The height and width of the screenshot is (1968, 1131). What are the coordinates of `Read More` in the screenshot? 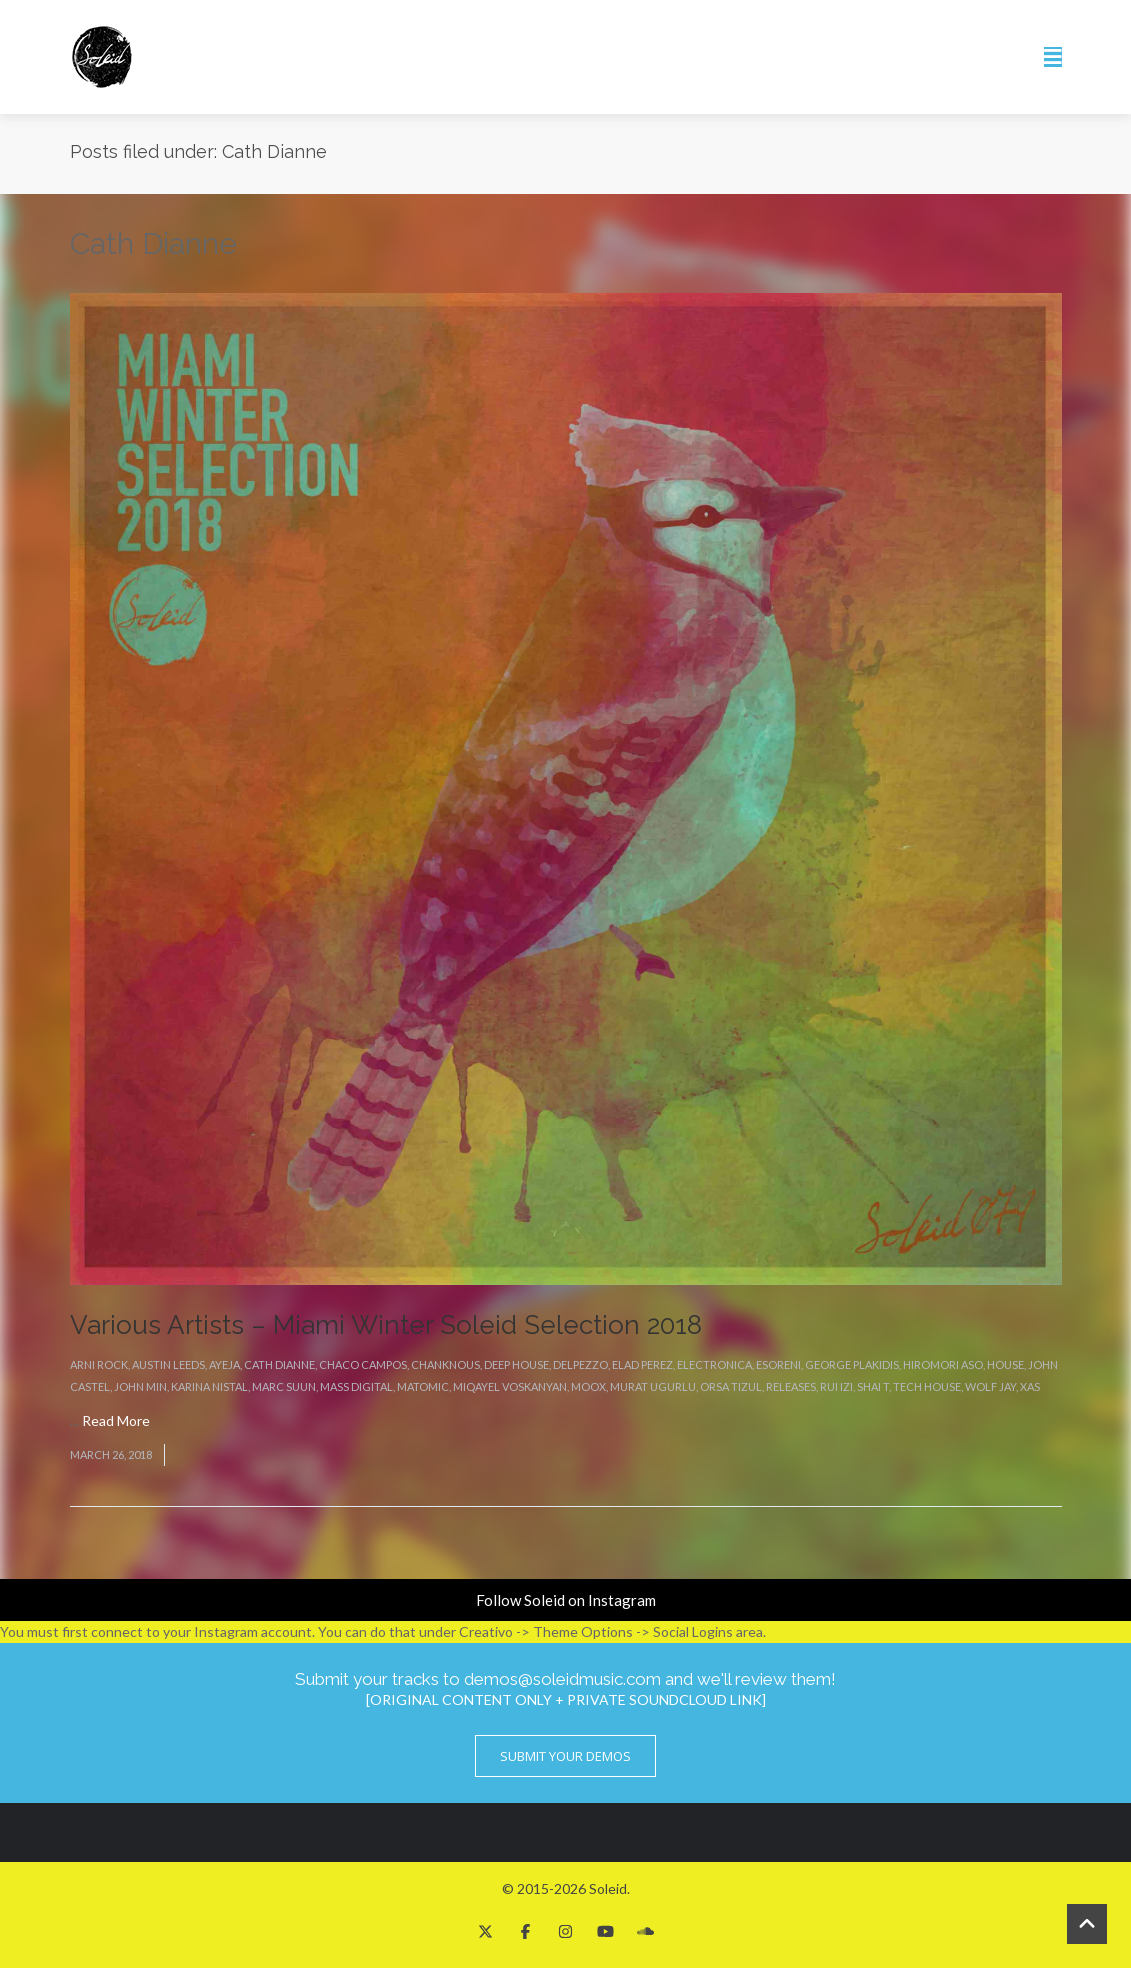 It's located at (116, 1420).